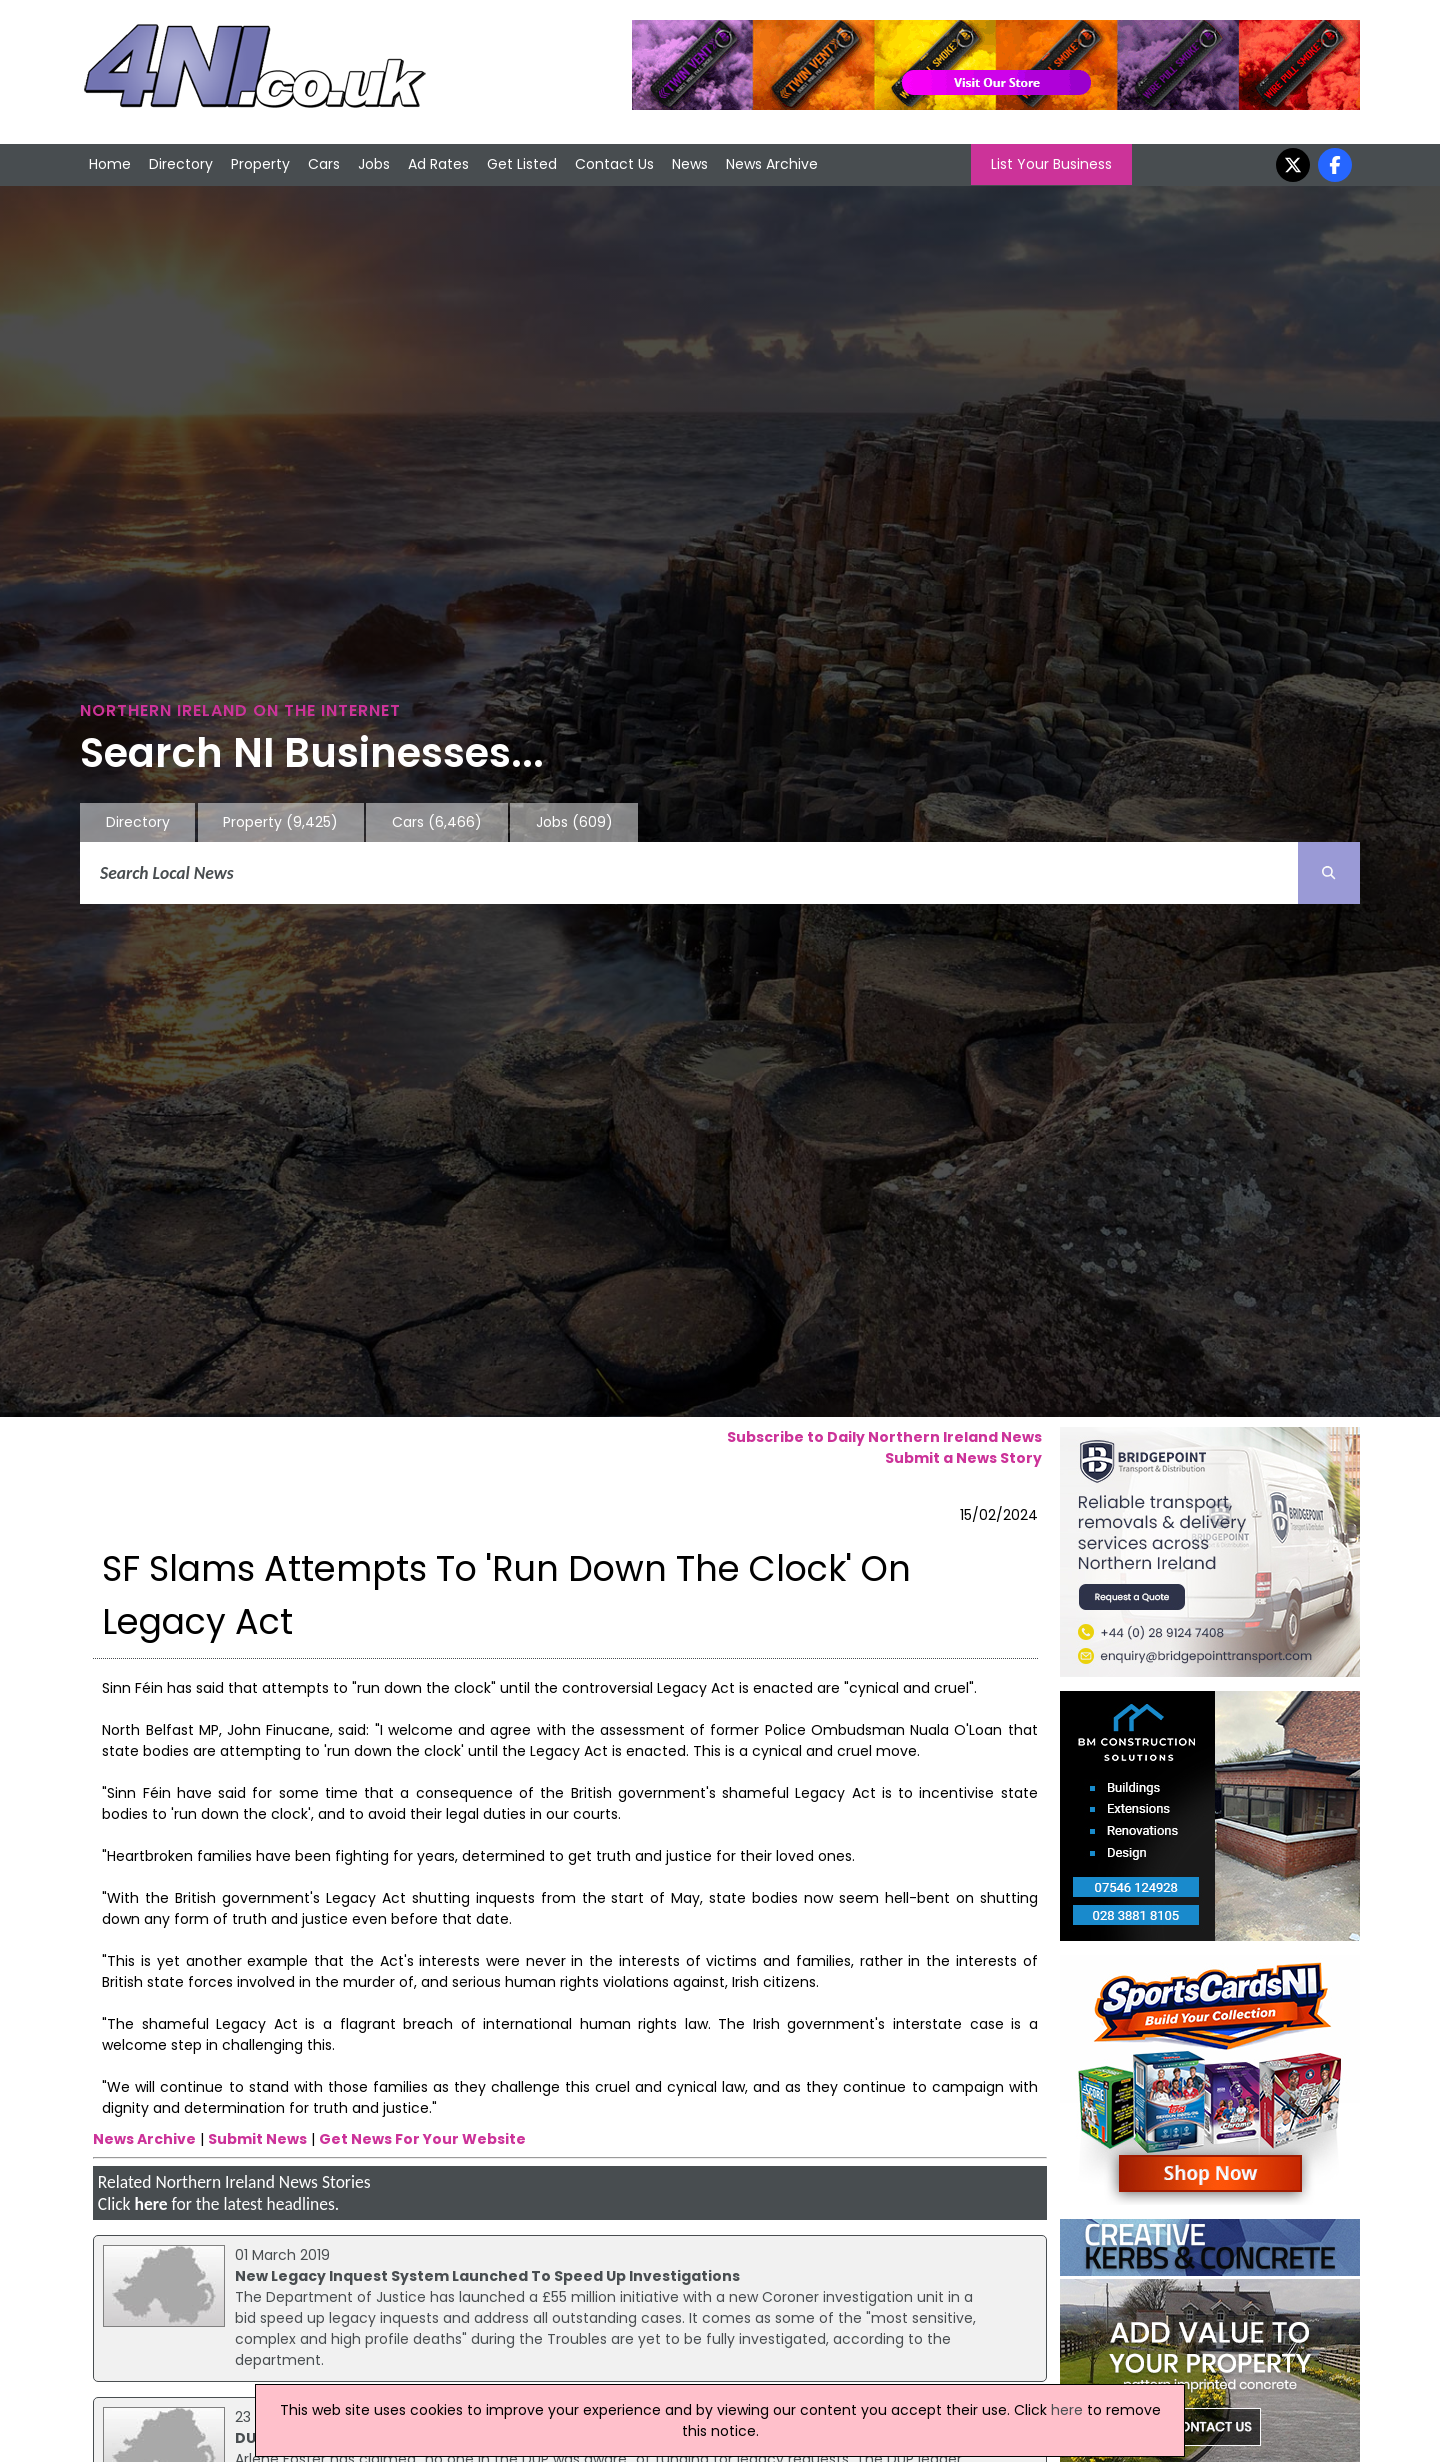  I want to click on here, so click(150, 2204).